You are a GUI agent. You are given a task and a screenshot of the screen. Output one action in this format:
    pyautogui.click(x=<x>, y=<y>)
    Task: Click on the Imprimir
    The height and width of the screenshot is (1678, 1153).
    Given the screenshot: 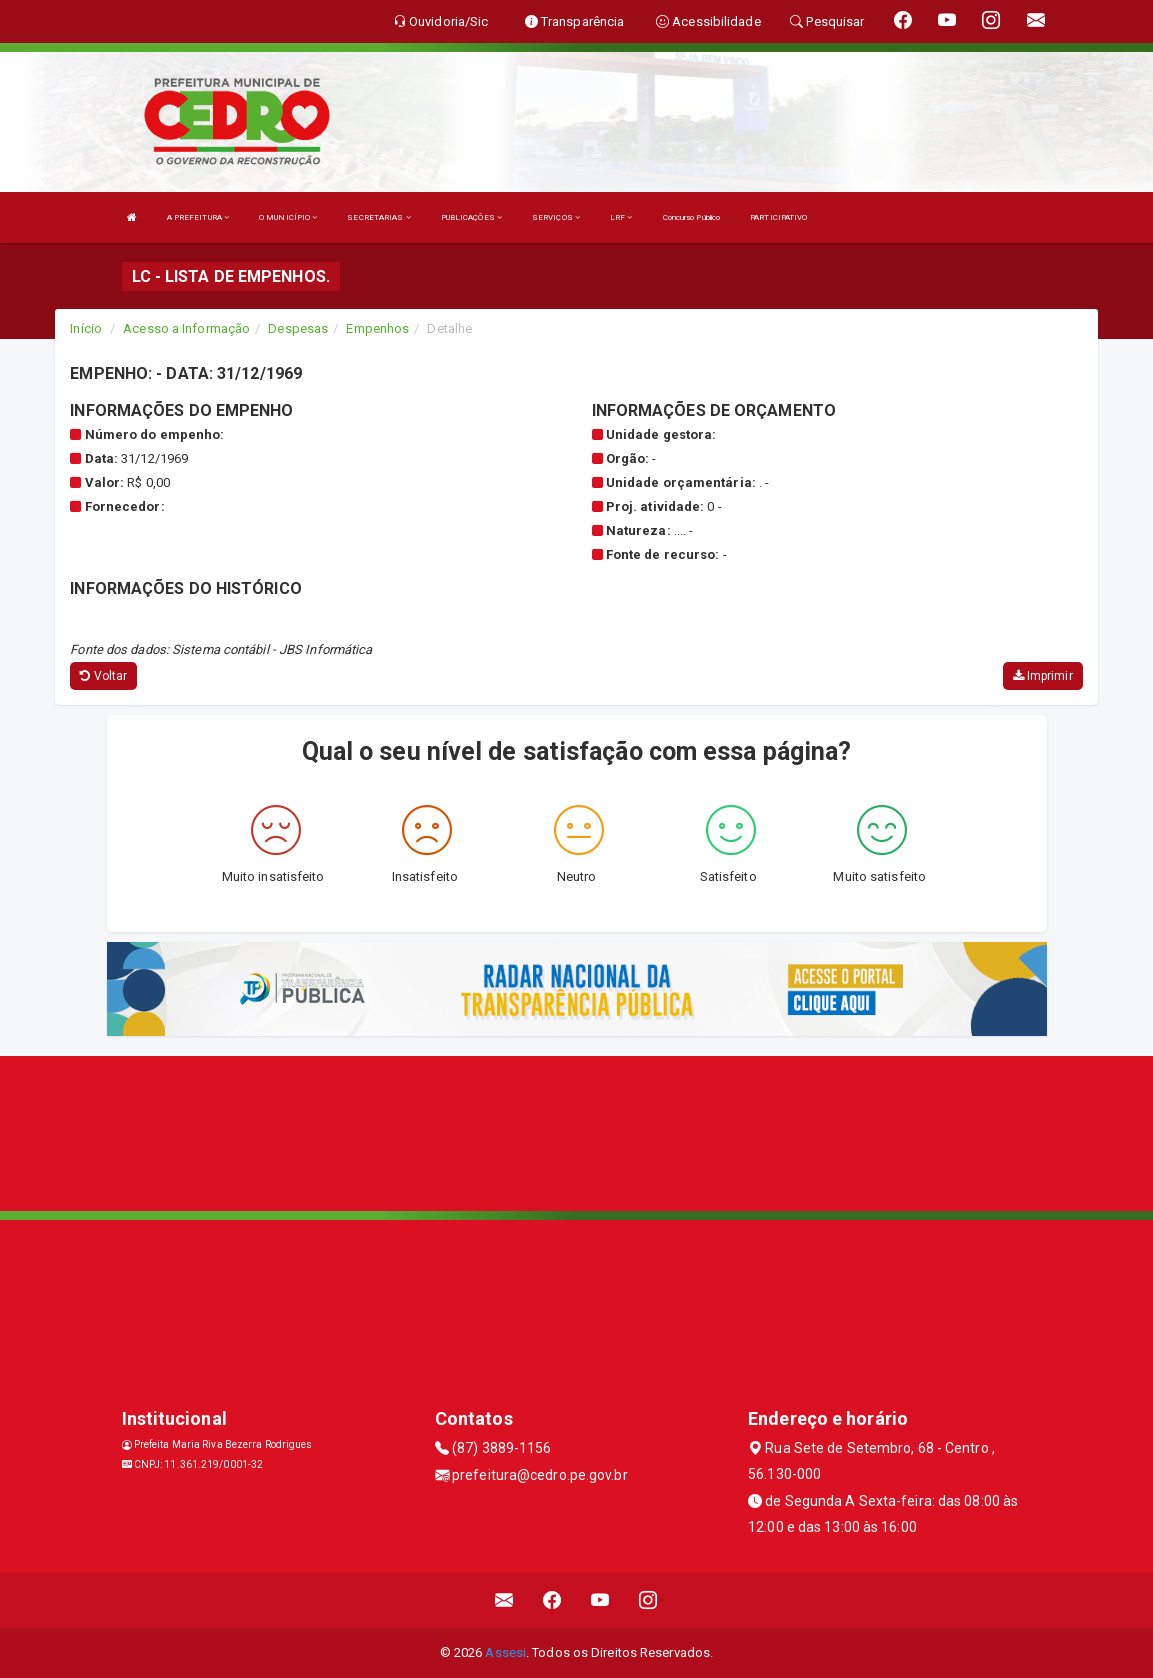 What is the action you would take?
    pyautogui.click(x=1043, y=676)
    